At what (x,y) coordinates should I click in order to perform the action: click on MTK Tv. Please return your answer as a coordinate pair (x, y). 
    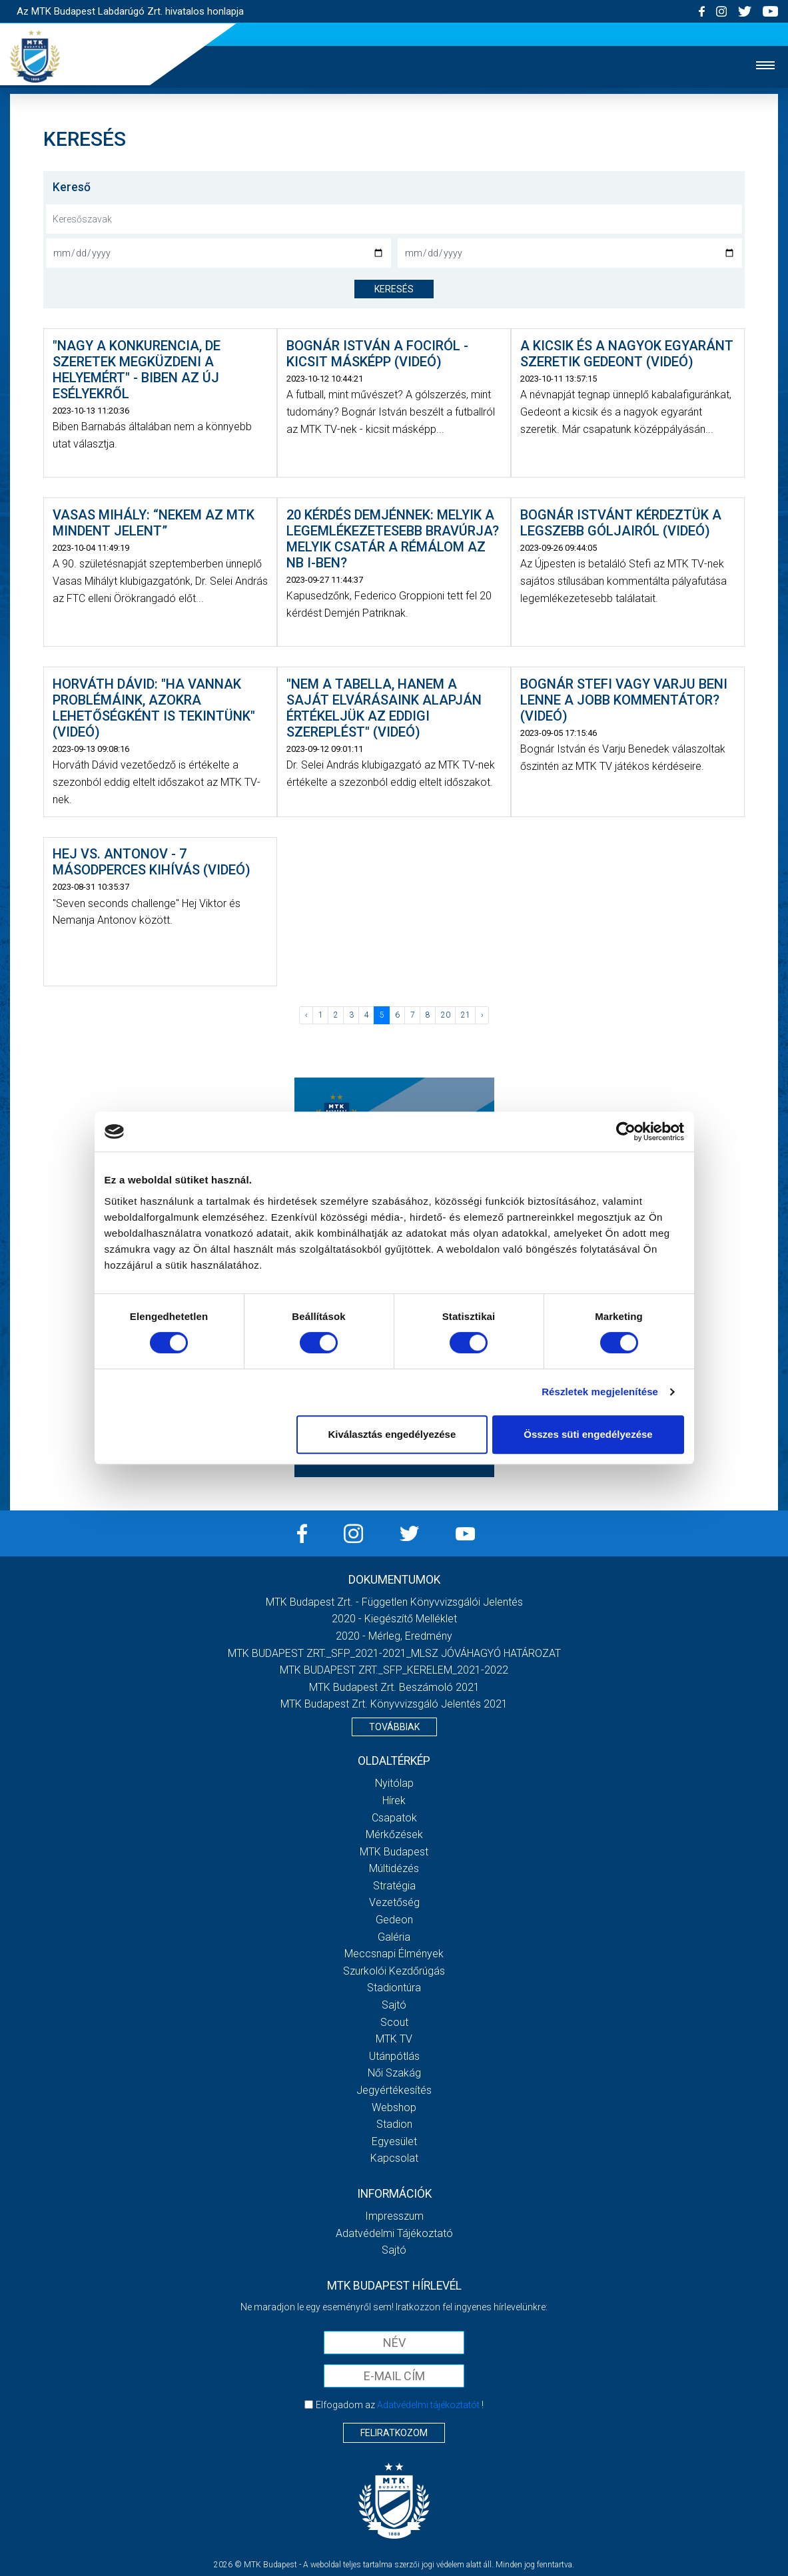
    Looking at the image, I should click on (394, 2039).